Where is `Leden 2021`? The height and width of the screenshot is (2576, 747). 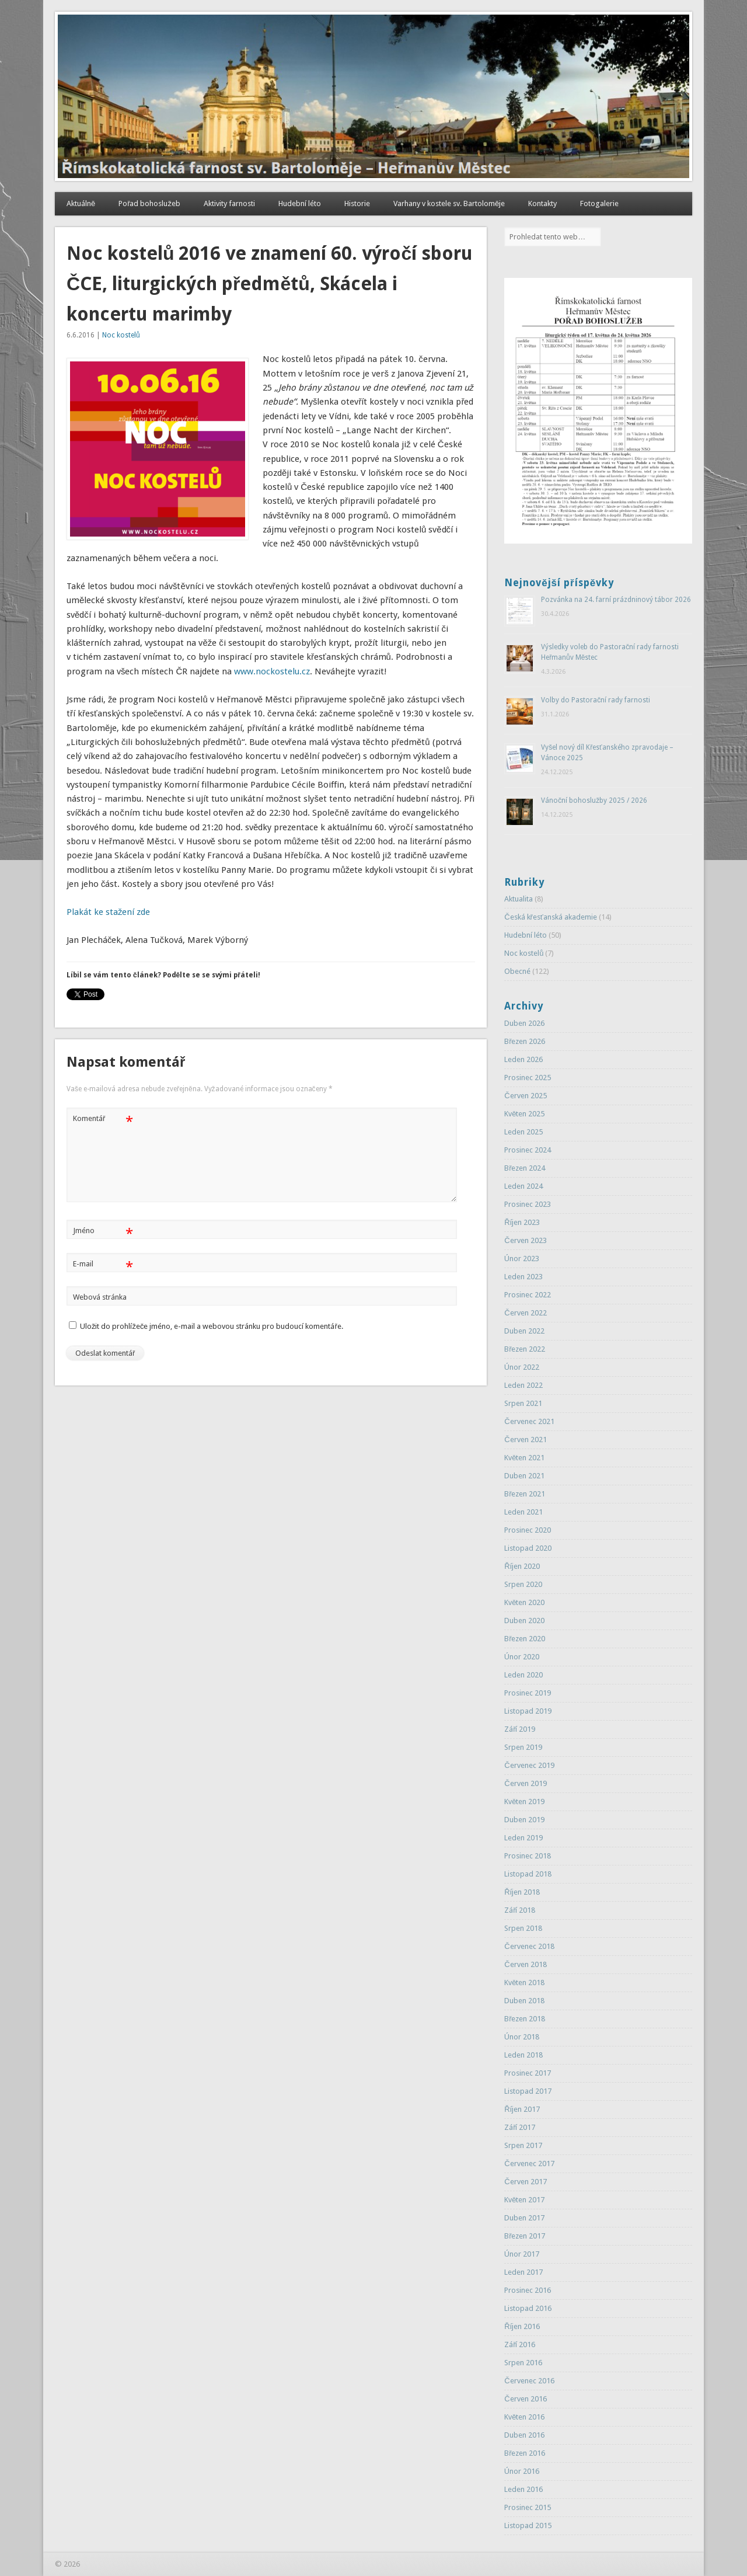 Leden 2021 is located at coordinates (523, 1512).